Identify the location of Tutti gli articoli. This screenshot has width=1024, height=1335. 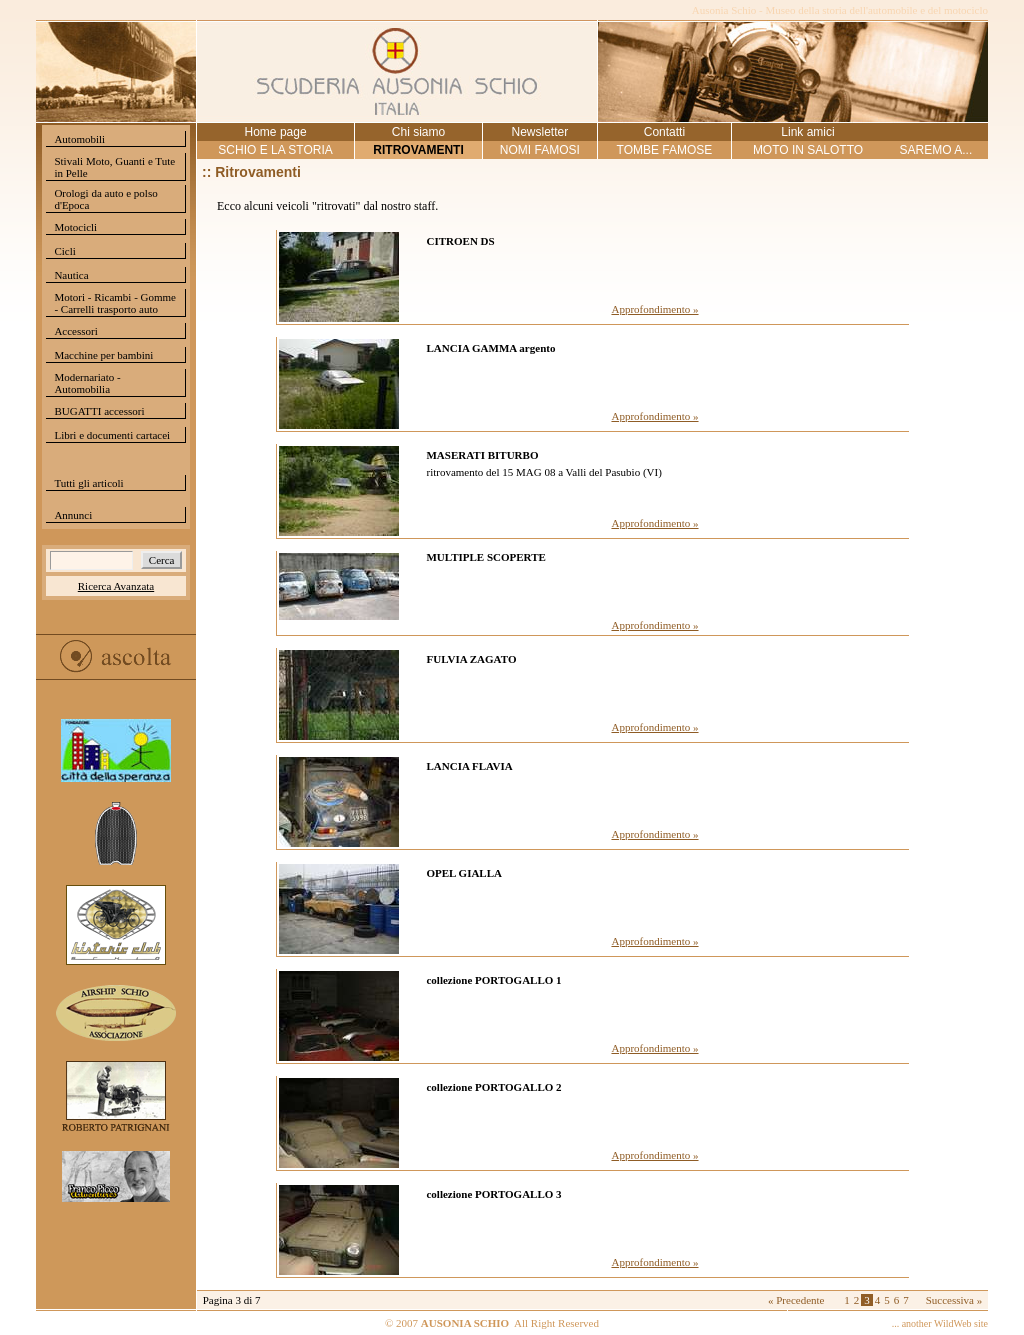
(88, 483).